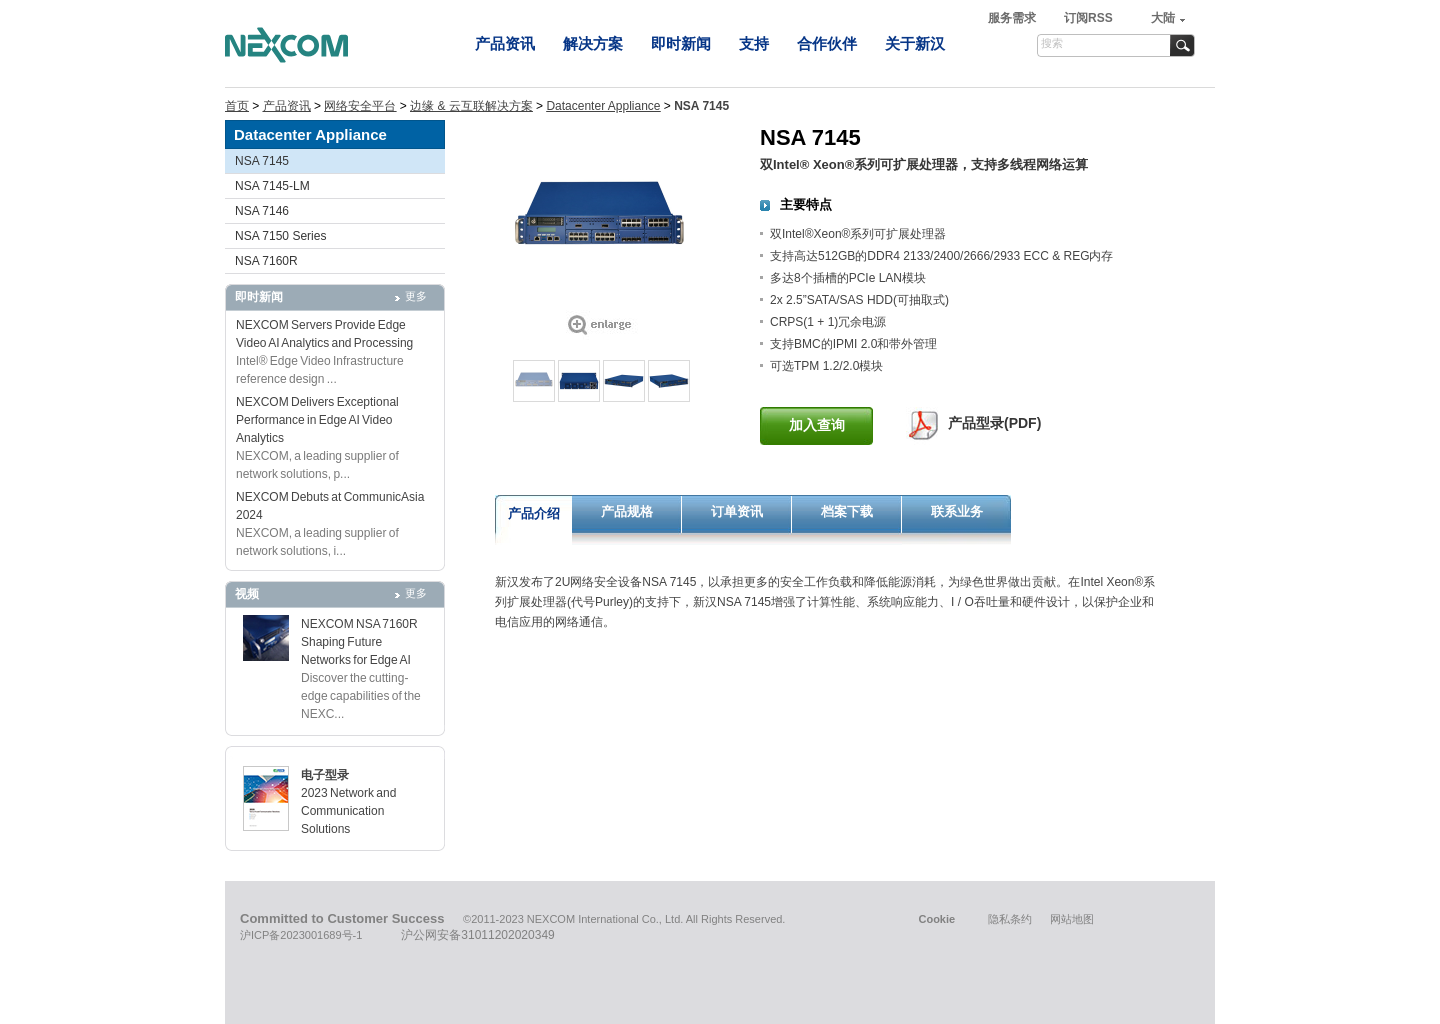  I want to click on 网站地图, so click(1072, 919).